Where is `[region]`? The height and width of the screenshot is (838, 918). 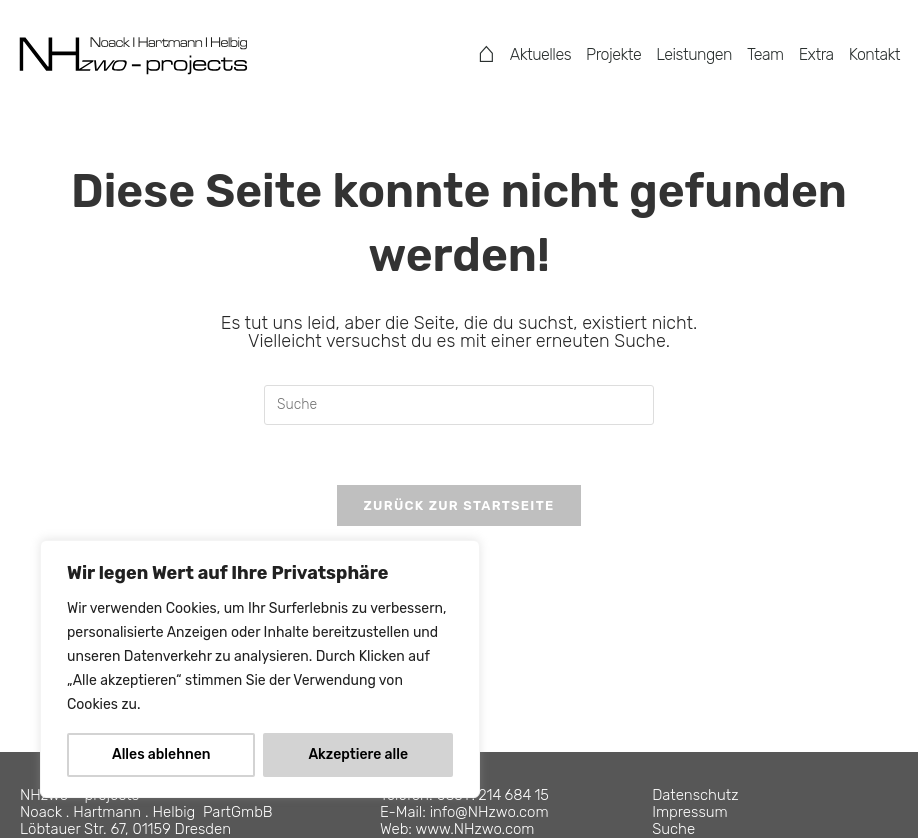
[region] is located at coordinates (260, 669).